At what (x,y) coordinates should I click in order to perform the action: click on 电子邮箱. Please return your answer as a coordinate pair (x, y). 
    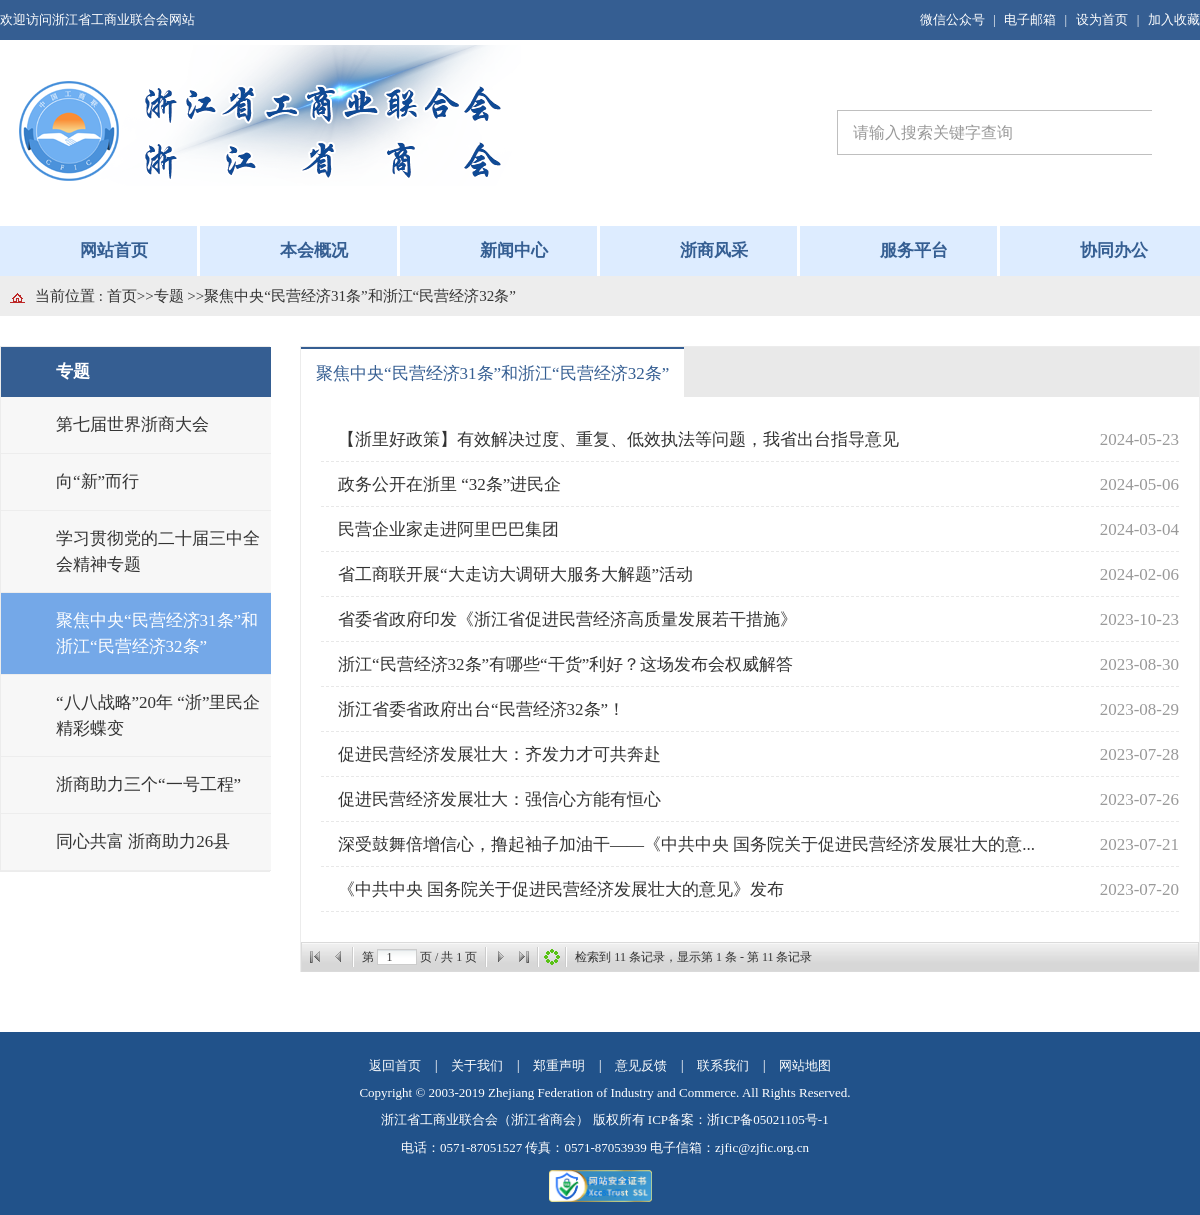
    Looking at the image, I should click on (1030, 19).